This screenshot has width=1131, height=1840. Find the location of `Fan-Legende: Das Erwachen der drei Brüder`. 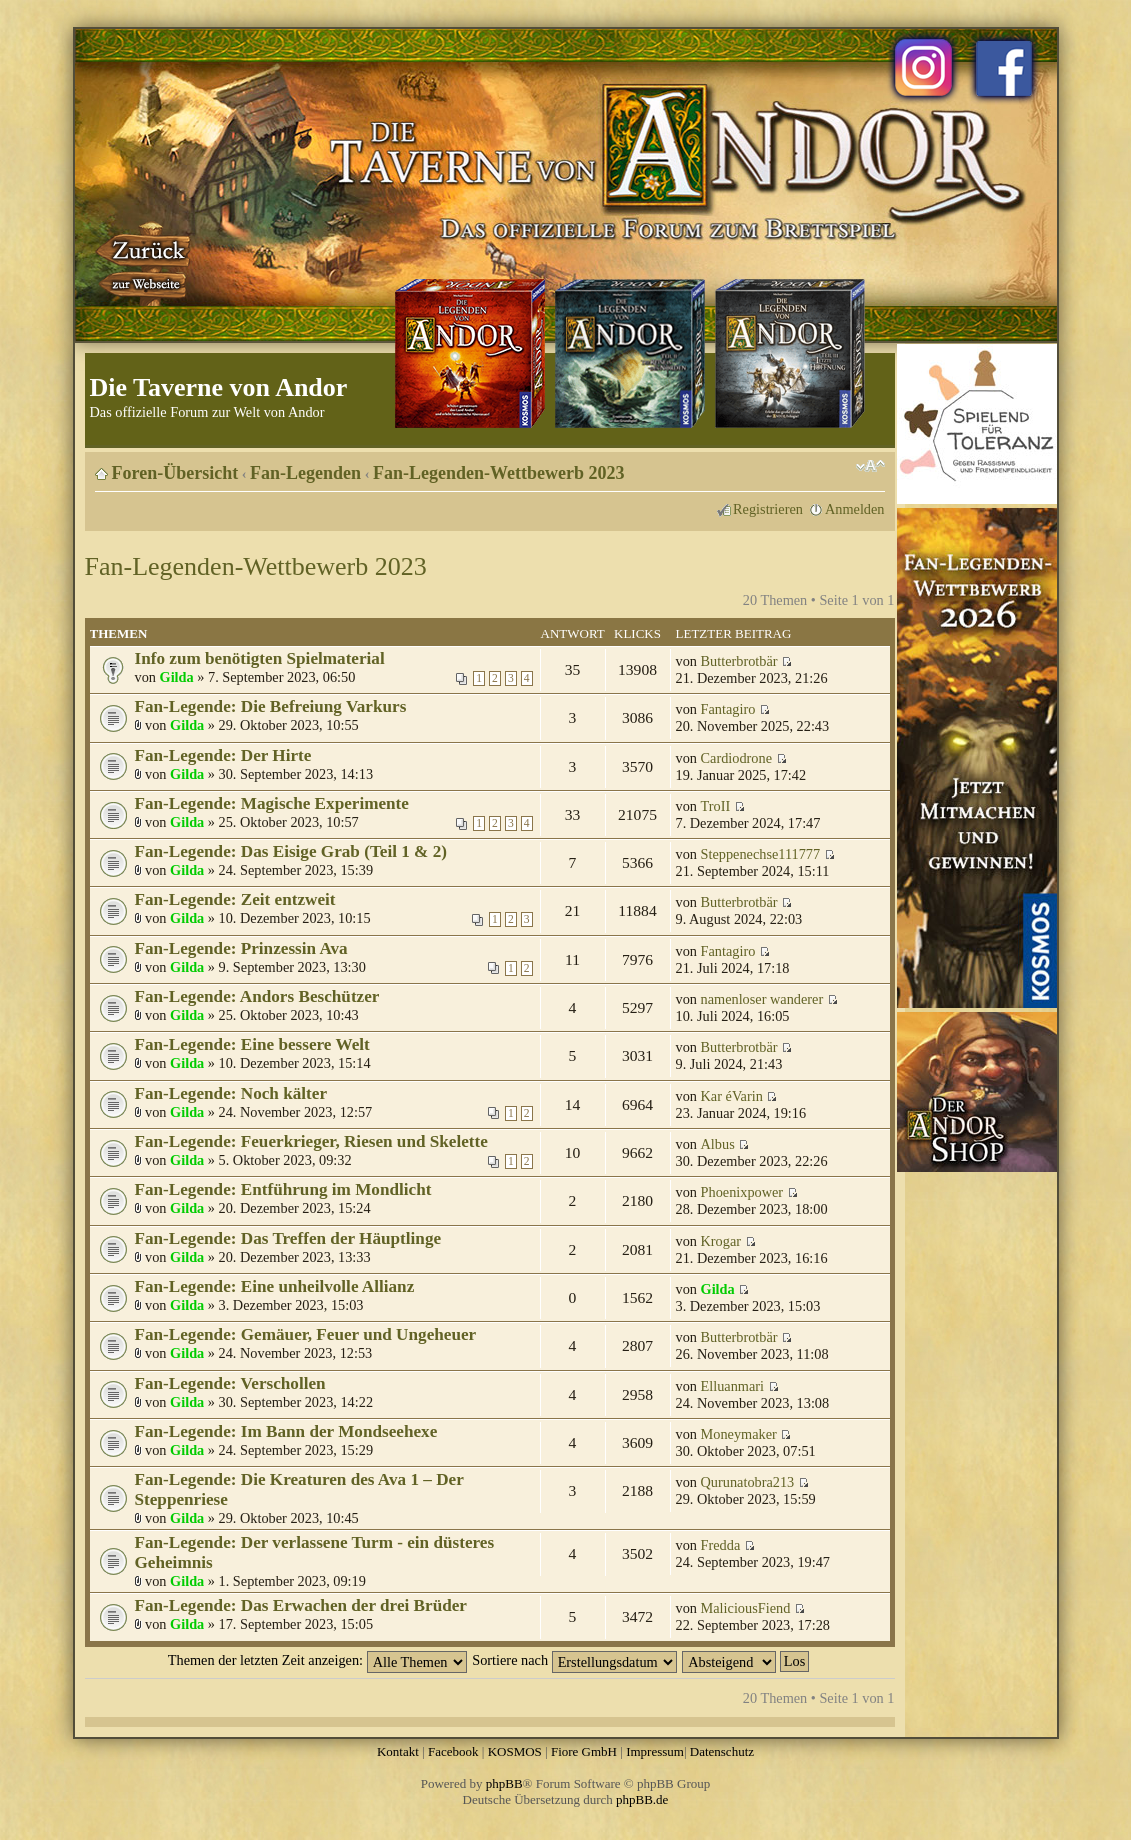

Fan-Legende: Das Erwachen der drei Brüder is located at coordinates (301, 1605).